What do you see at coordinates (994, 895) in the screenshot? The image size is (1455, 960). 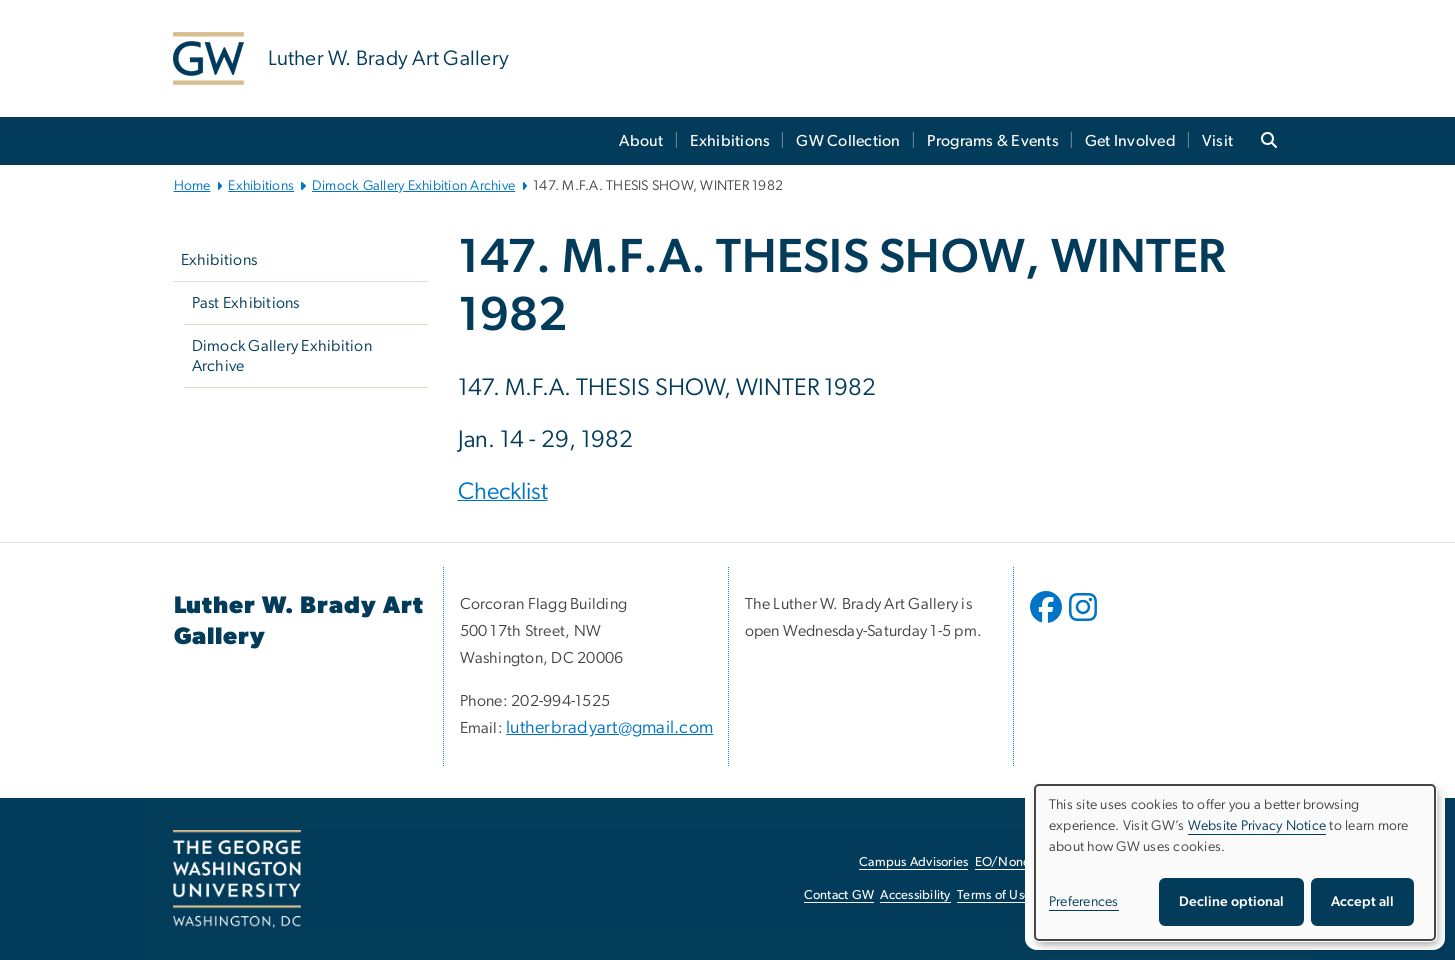 I see `Terms of Use [Terms of Use, opens in new window]` at bounding box center [994, 895].